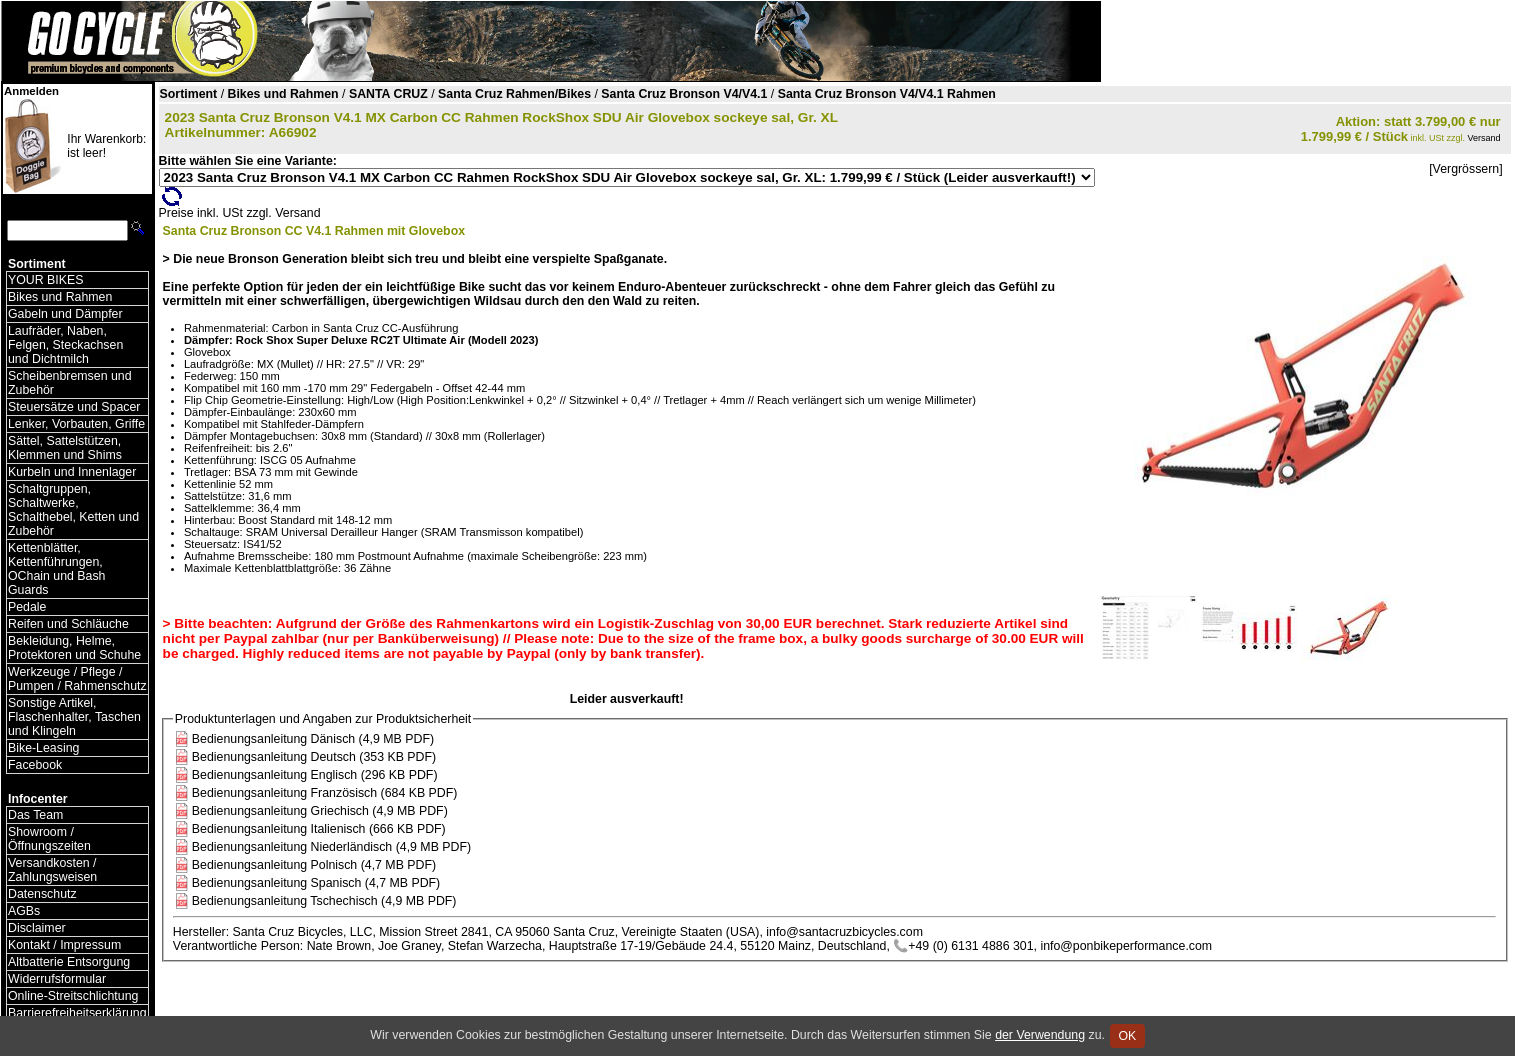 The width and height of the screenshot is (1515, 1056). I want to click on Kurbeln und Innenlager, so click(72, 472).